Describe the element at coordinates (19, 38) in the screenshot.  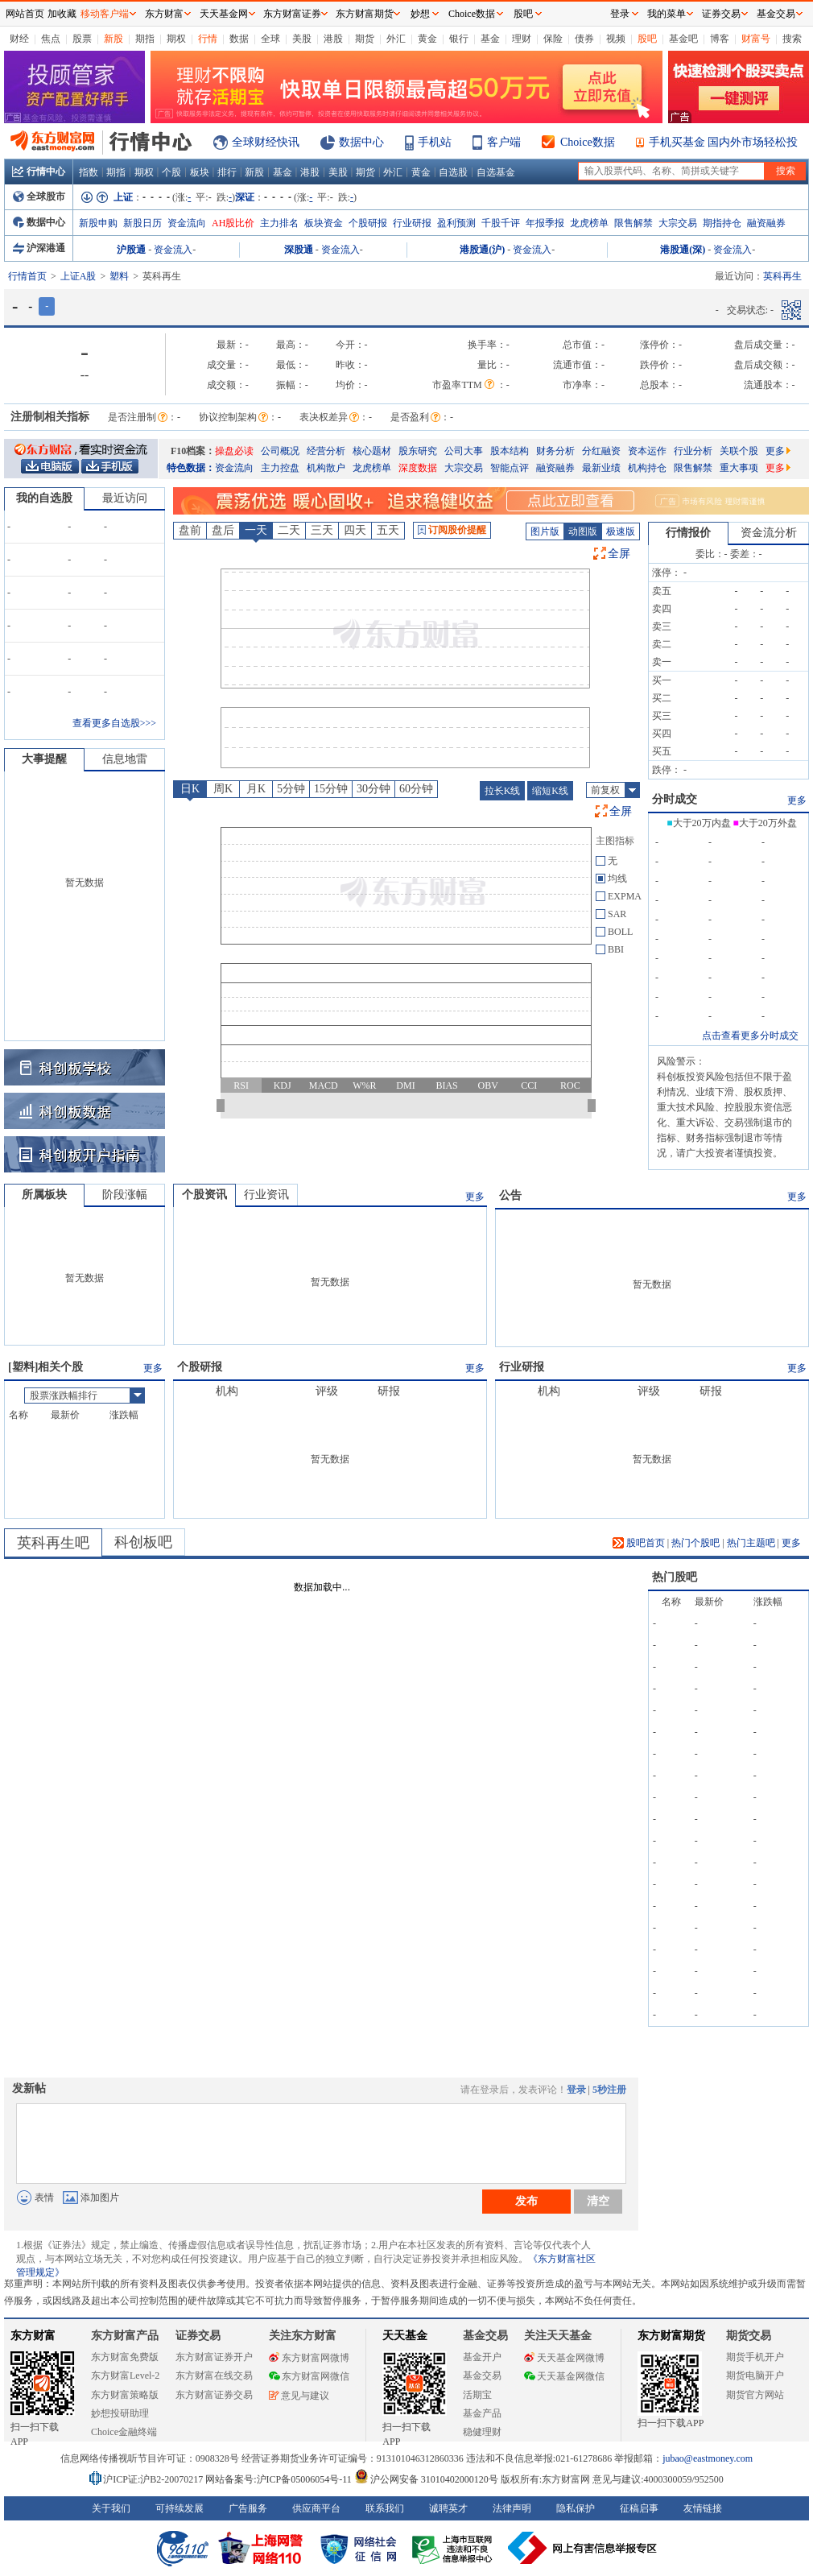
I see `财经` at that location.